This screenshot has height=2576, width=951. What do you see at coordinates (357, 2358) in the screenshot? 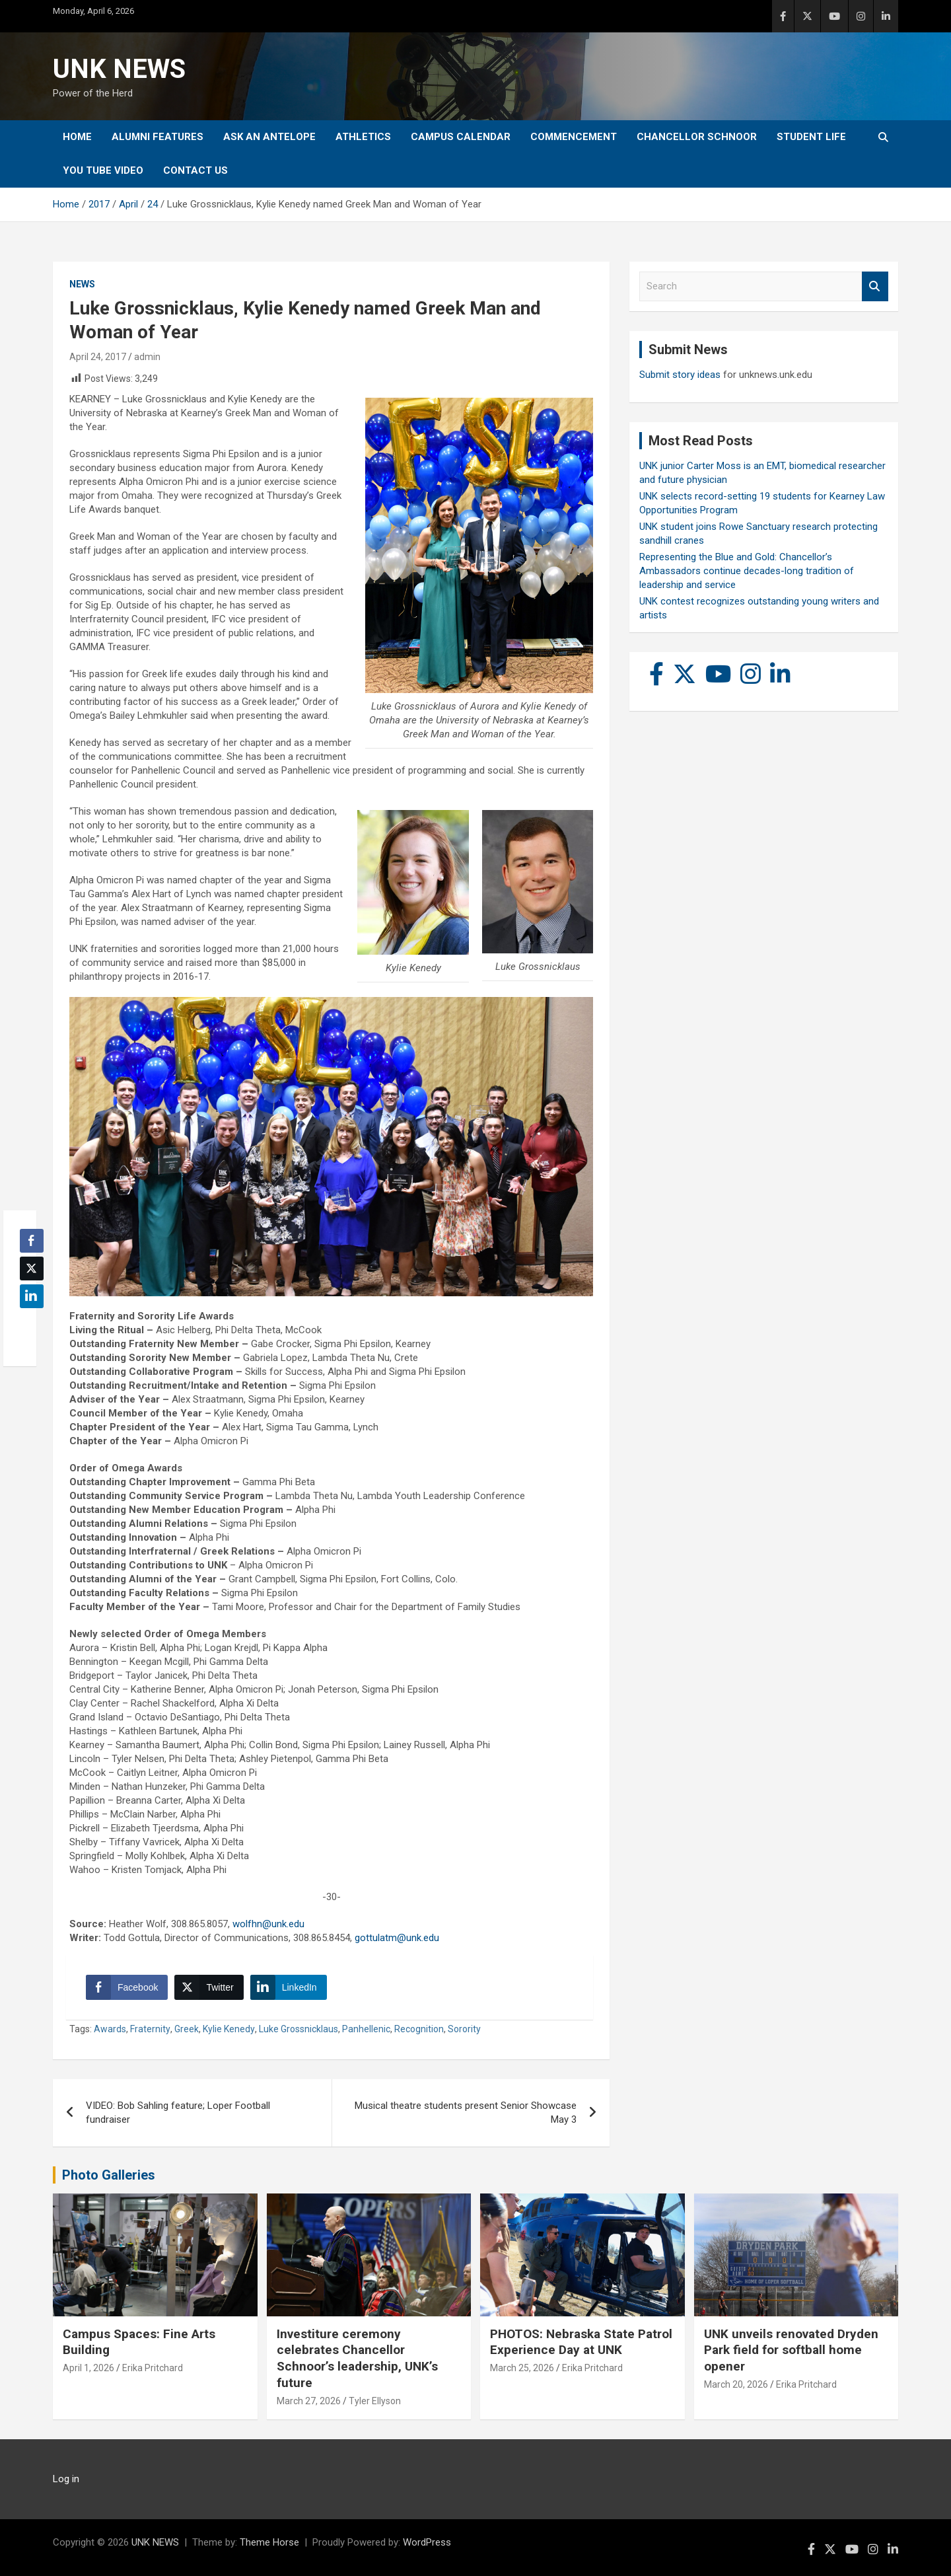
I see `Investiture ceremony celebrates Chancellor Schnoor’s leadership, UNK’s future` at bounding box center [357, 2358].